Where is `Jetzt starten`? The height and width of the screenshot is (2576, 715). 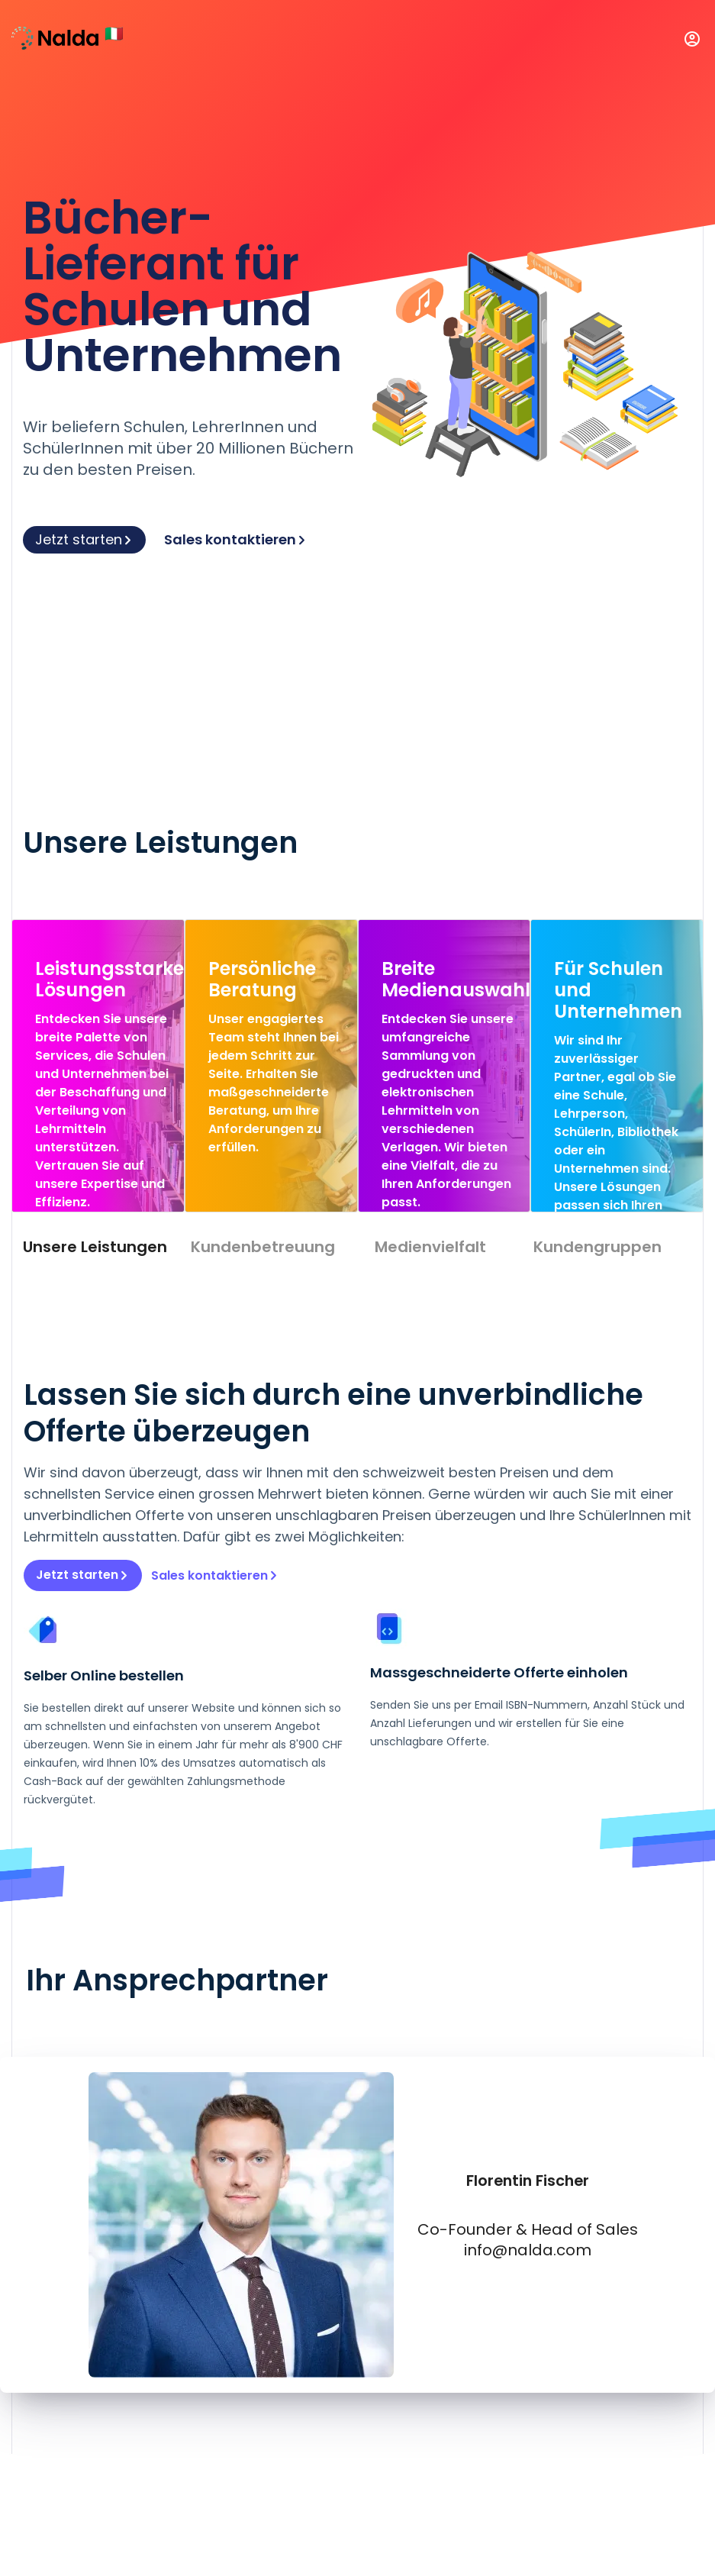
Jetzt starten is located at coordinates (84, 539).